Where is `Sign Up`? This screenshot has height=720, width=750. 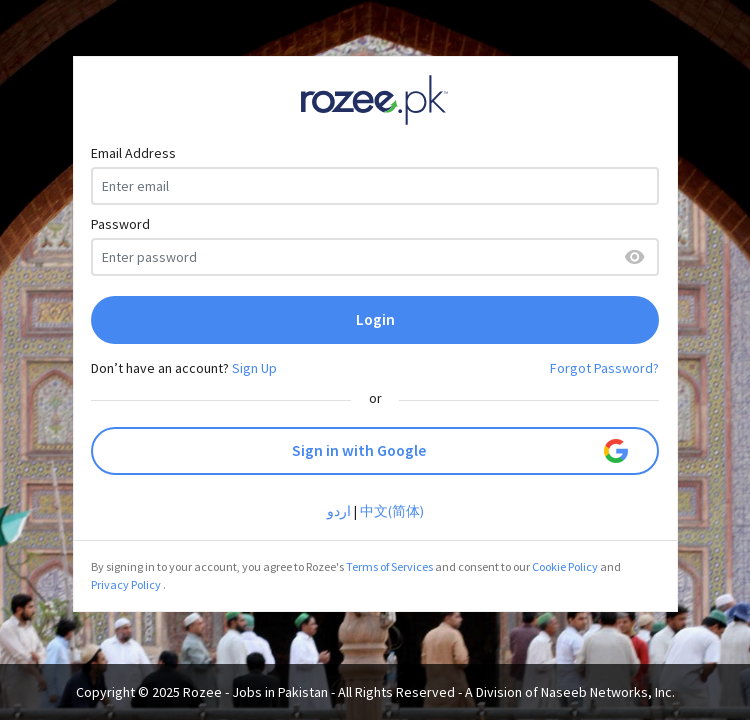
Sign Up is located at coordinates (254, 368).